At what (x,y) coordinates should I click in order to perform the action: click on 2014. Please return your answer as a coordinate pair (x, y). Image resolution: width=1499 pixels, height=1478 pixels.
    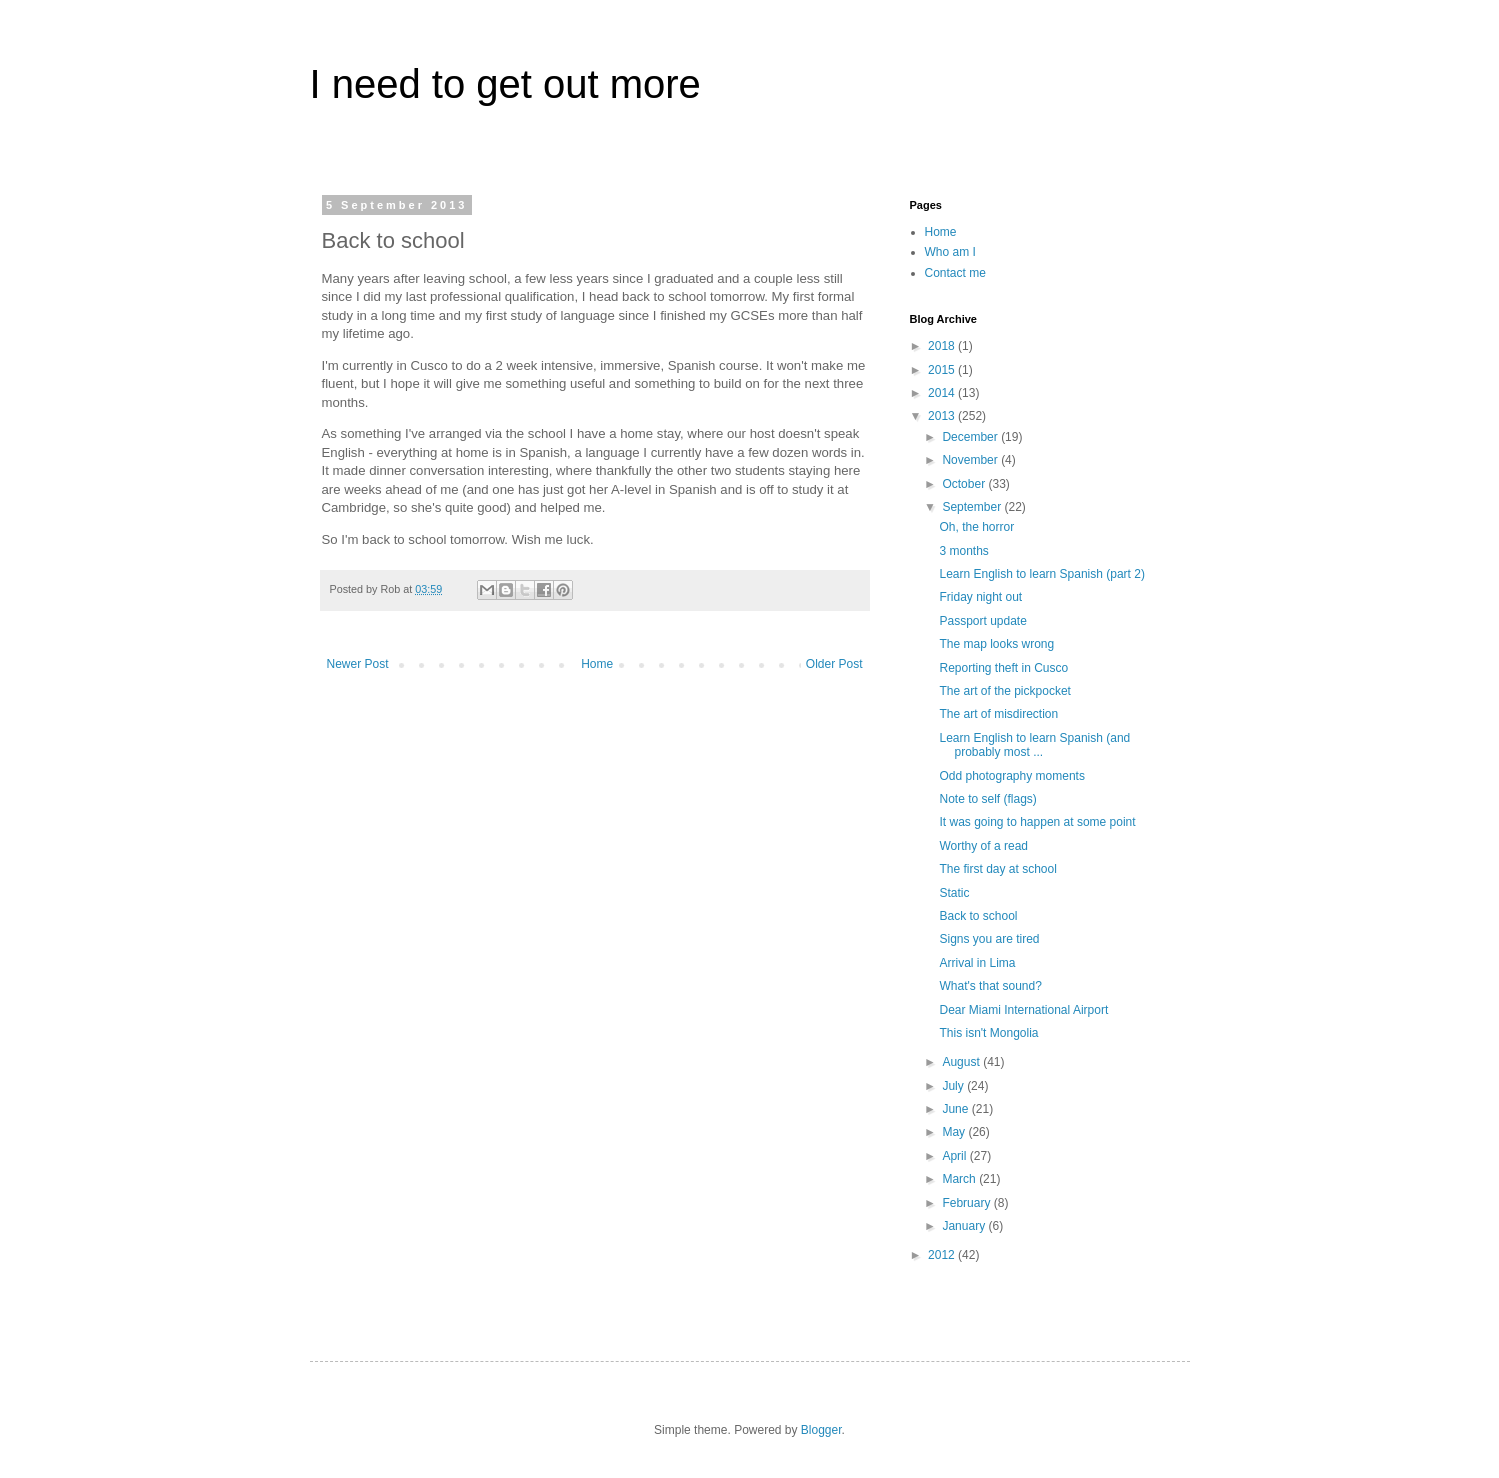
    Looking at the image, I should click on (943, 393).